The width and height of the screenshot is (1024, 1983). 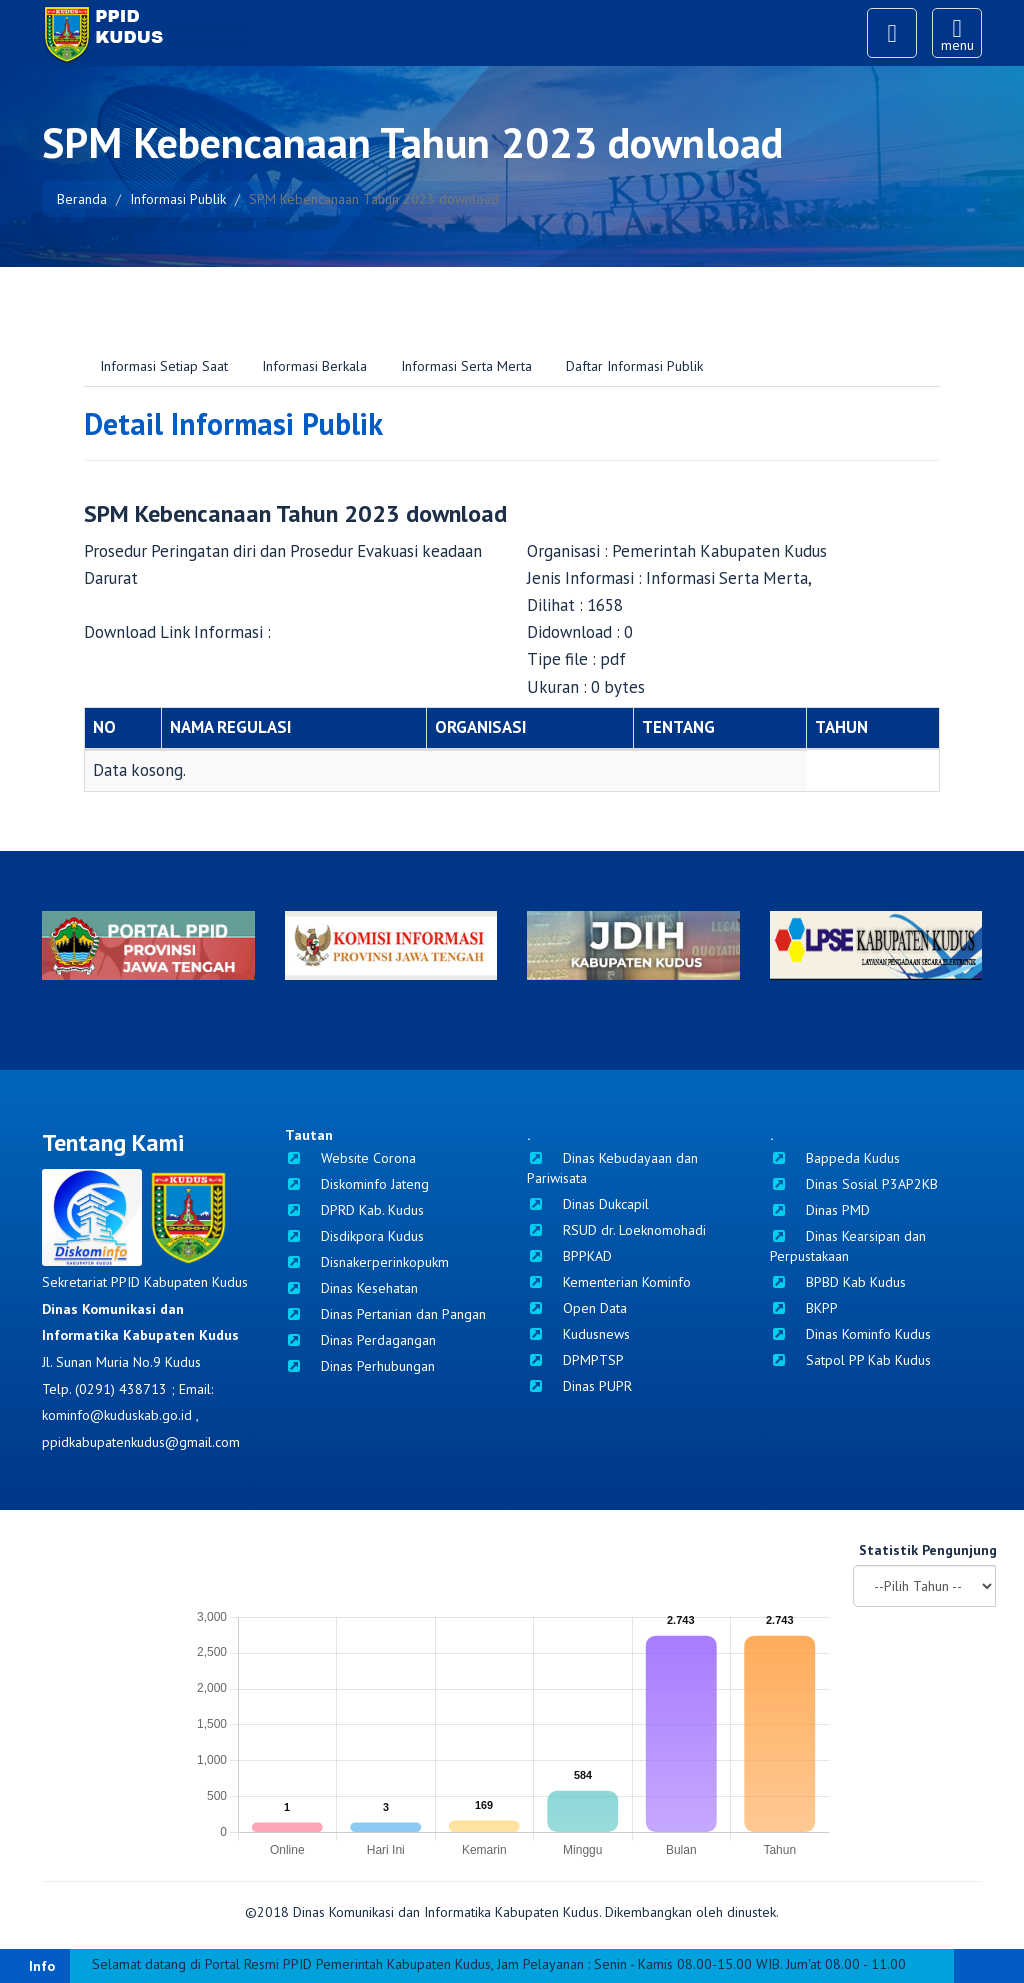 I want to click on Dinas Kebudayaan dan Pariwisata, so click(x=612, y=1168).